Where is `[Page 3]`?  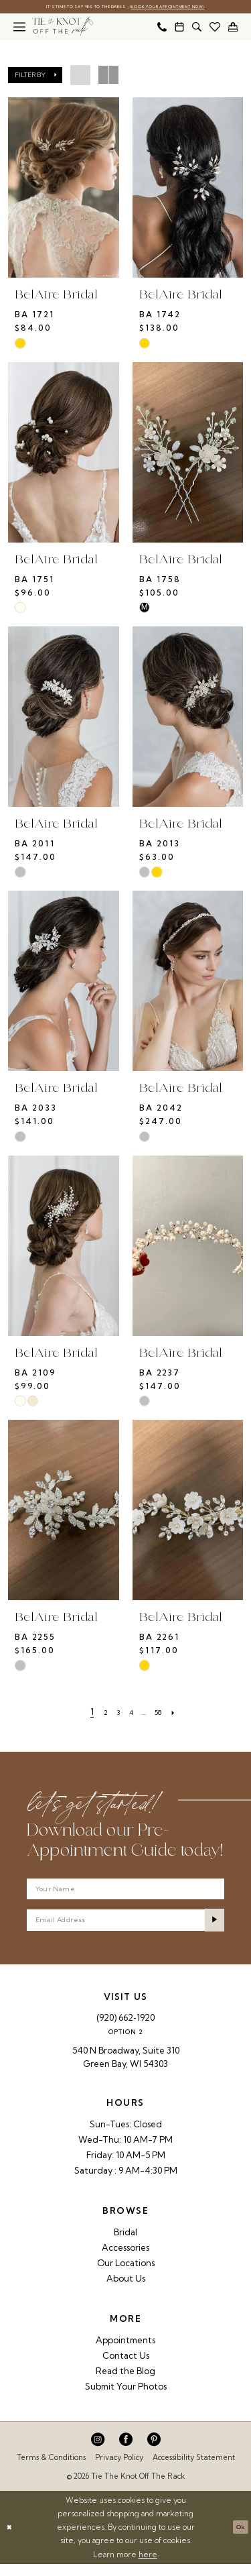
[Page 3] is located at coordinates (113, 1713).